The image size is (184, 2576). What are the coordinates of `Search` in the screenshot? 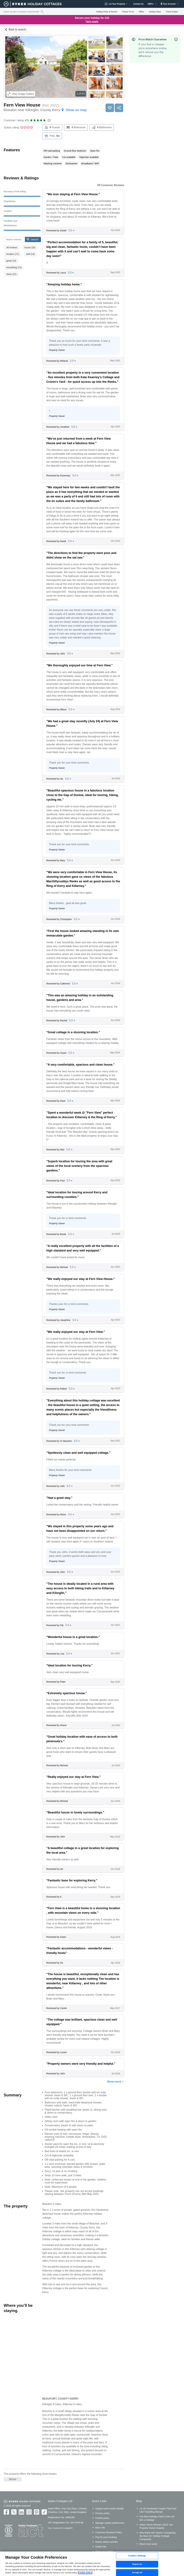 It's located at (32, 239).